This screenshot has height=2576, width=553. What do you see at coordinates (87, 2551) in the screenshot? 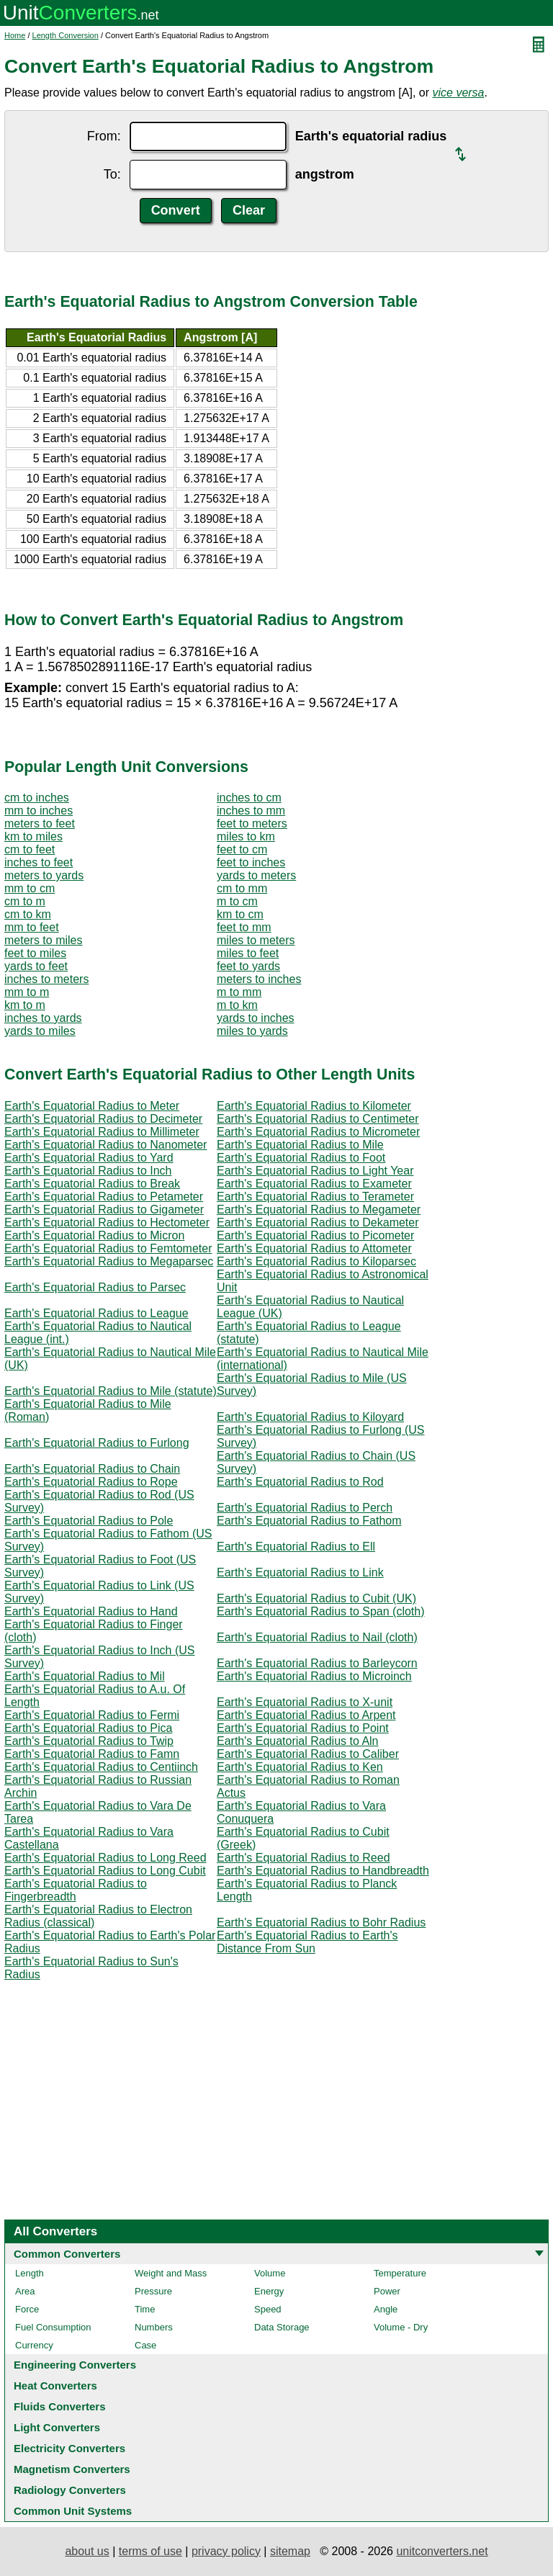
I see `about us` at bounding box center [87, 2551].